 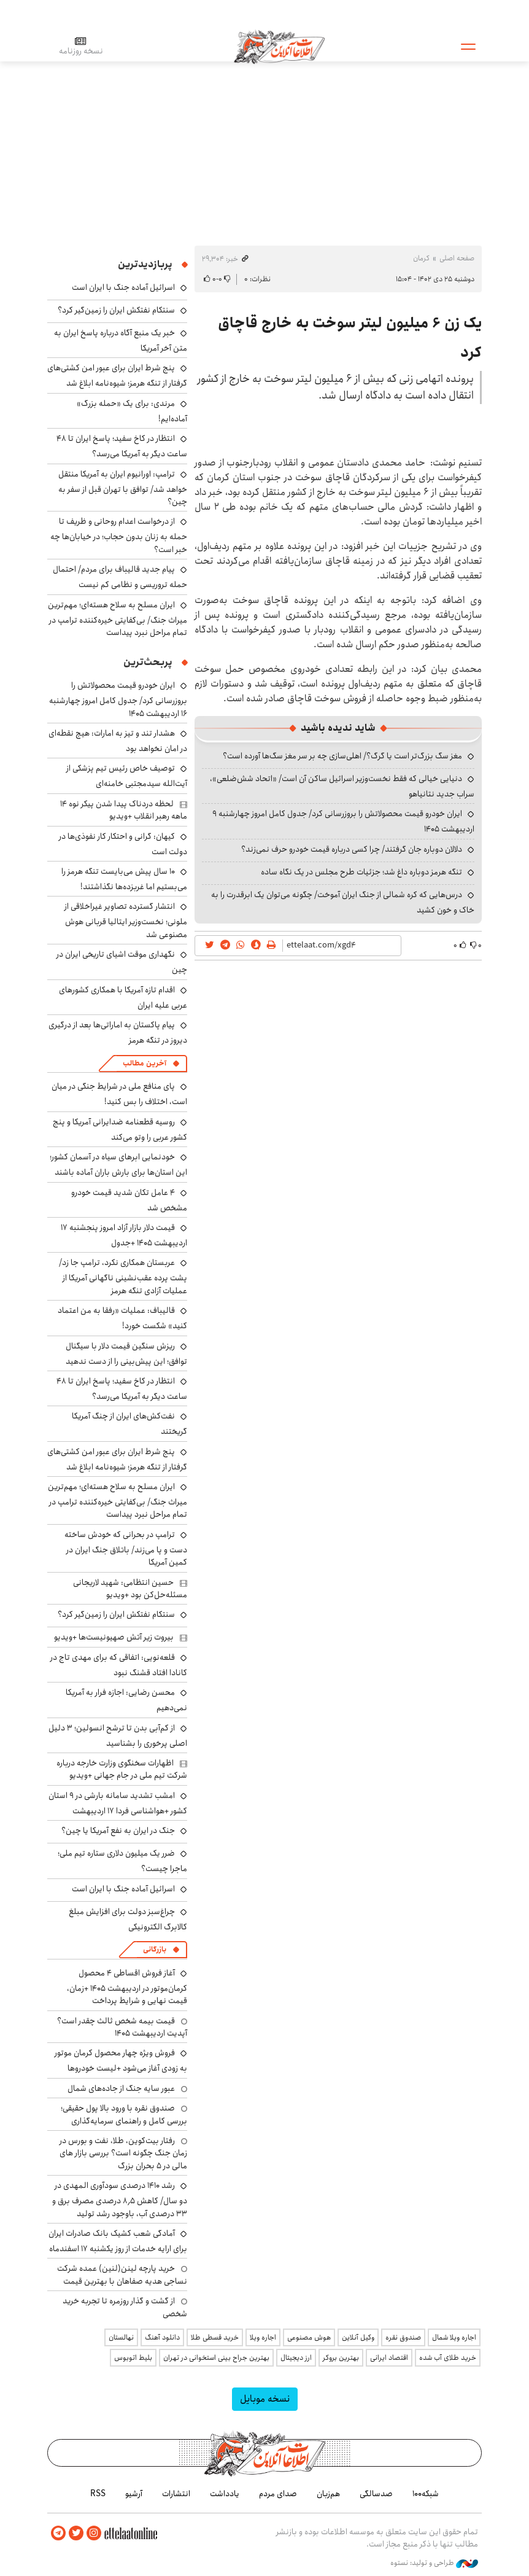 What do you see at coordinates (122, 2027) in the screenshot?
I see `قیمت بیمه شخص ثالث چقدر است؟ آپدیت اردیبهشت ۱۴۰۵` at bounding box center [122, 2027].